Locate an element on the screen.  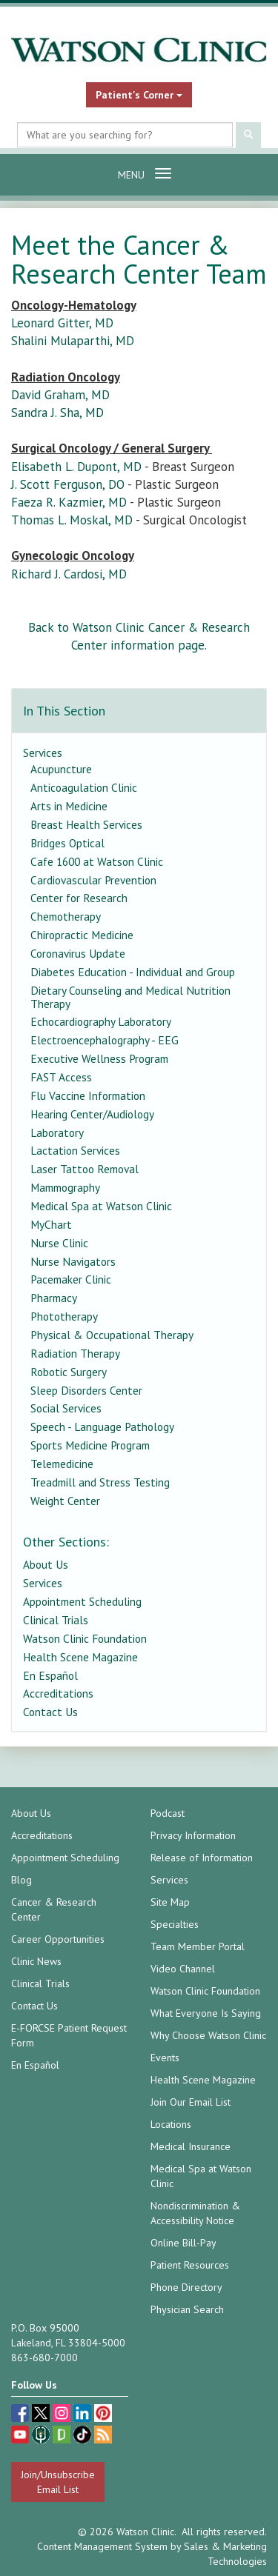
[pinterest (opens in a new tab)] is located at coordinates (103, 2415).